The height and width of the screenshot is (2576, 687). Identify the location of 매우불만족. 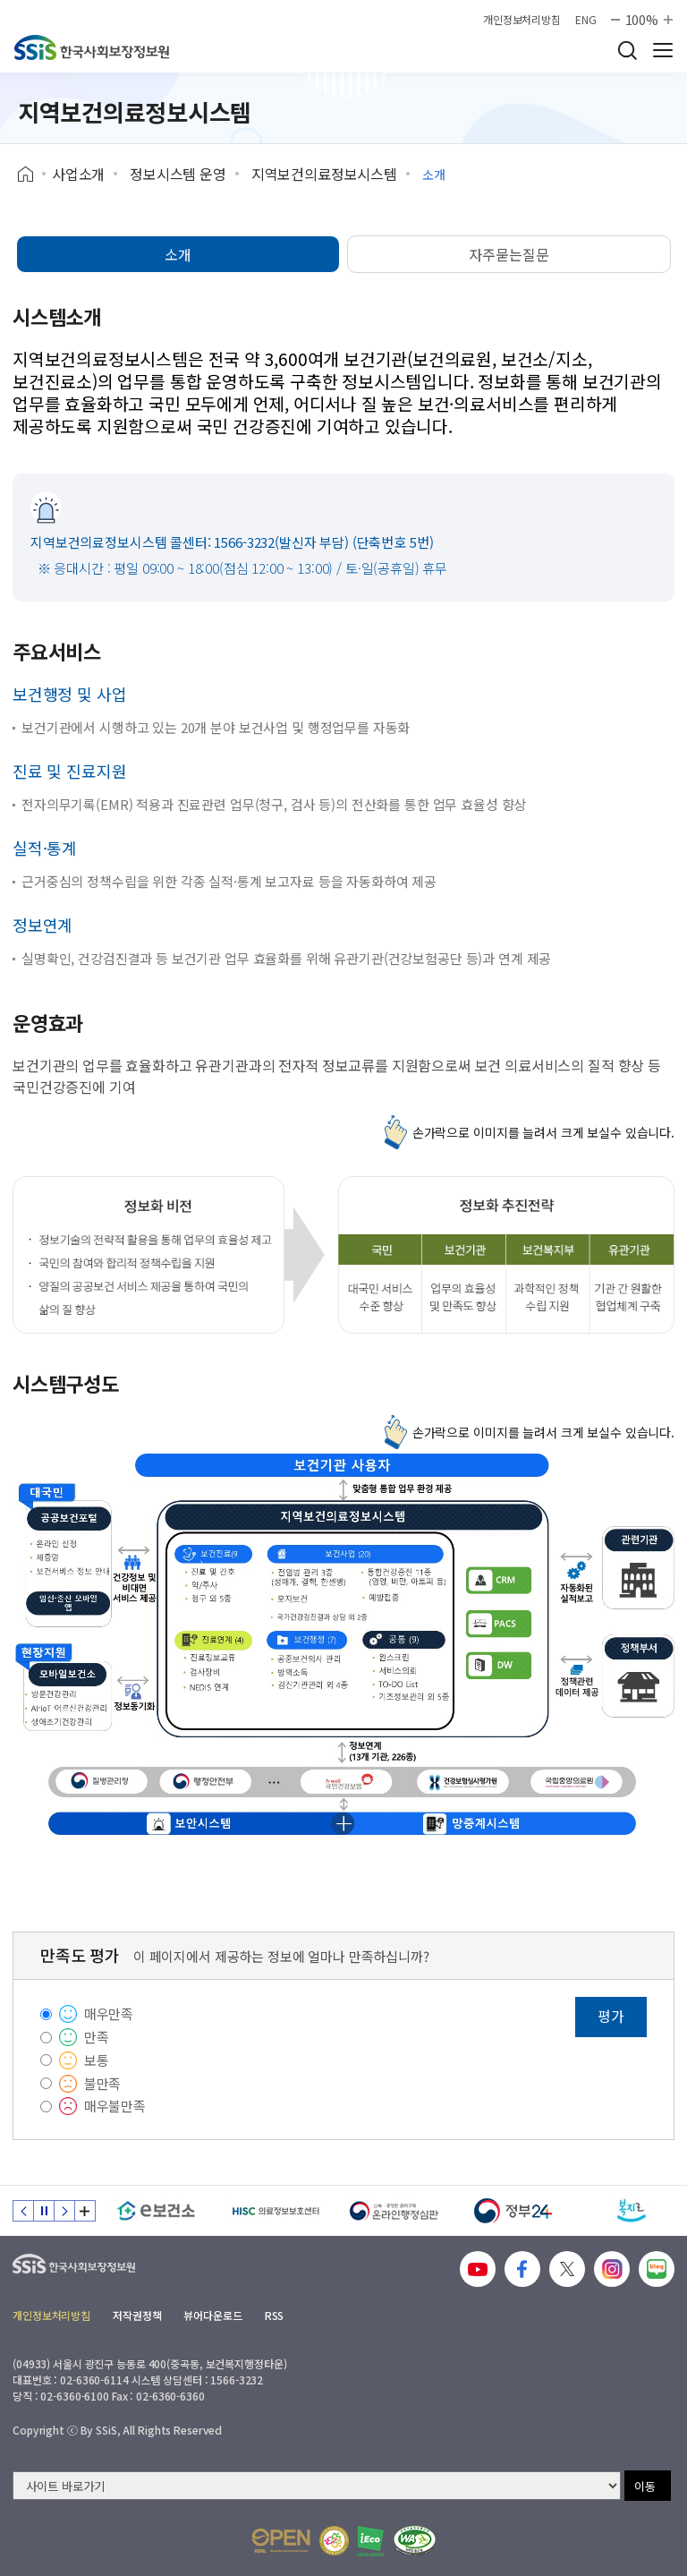
(115, 2105).